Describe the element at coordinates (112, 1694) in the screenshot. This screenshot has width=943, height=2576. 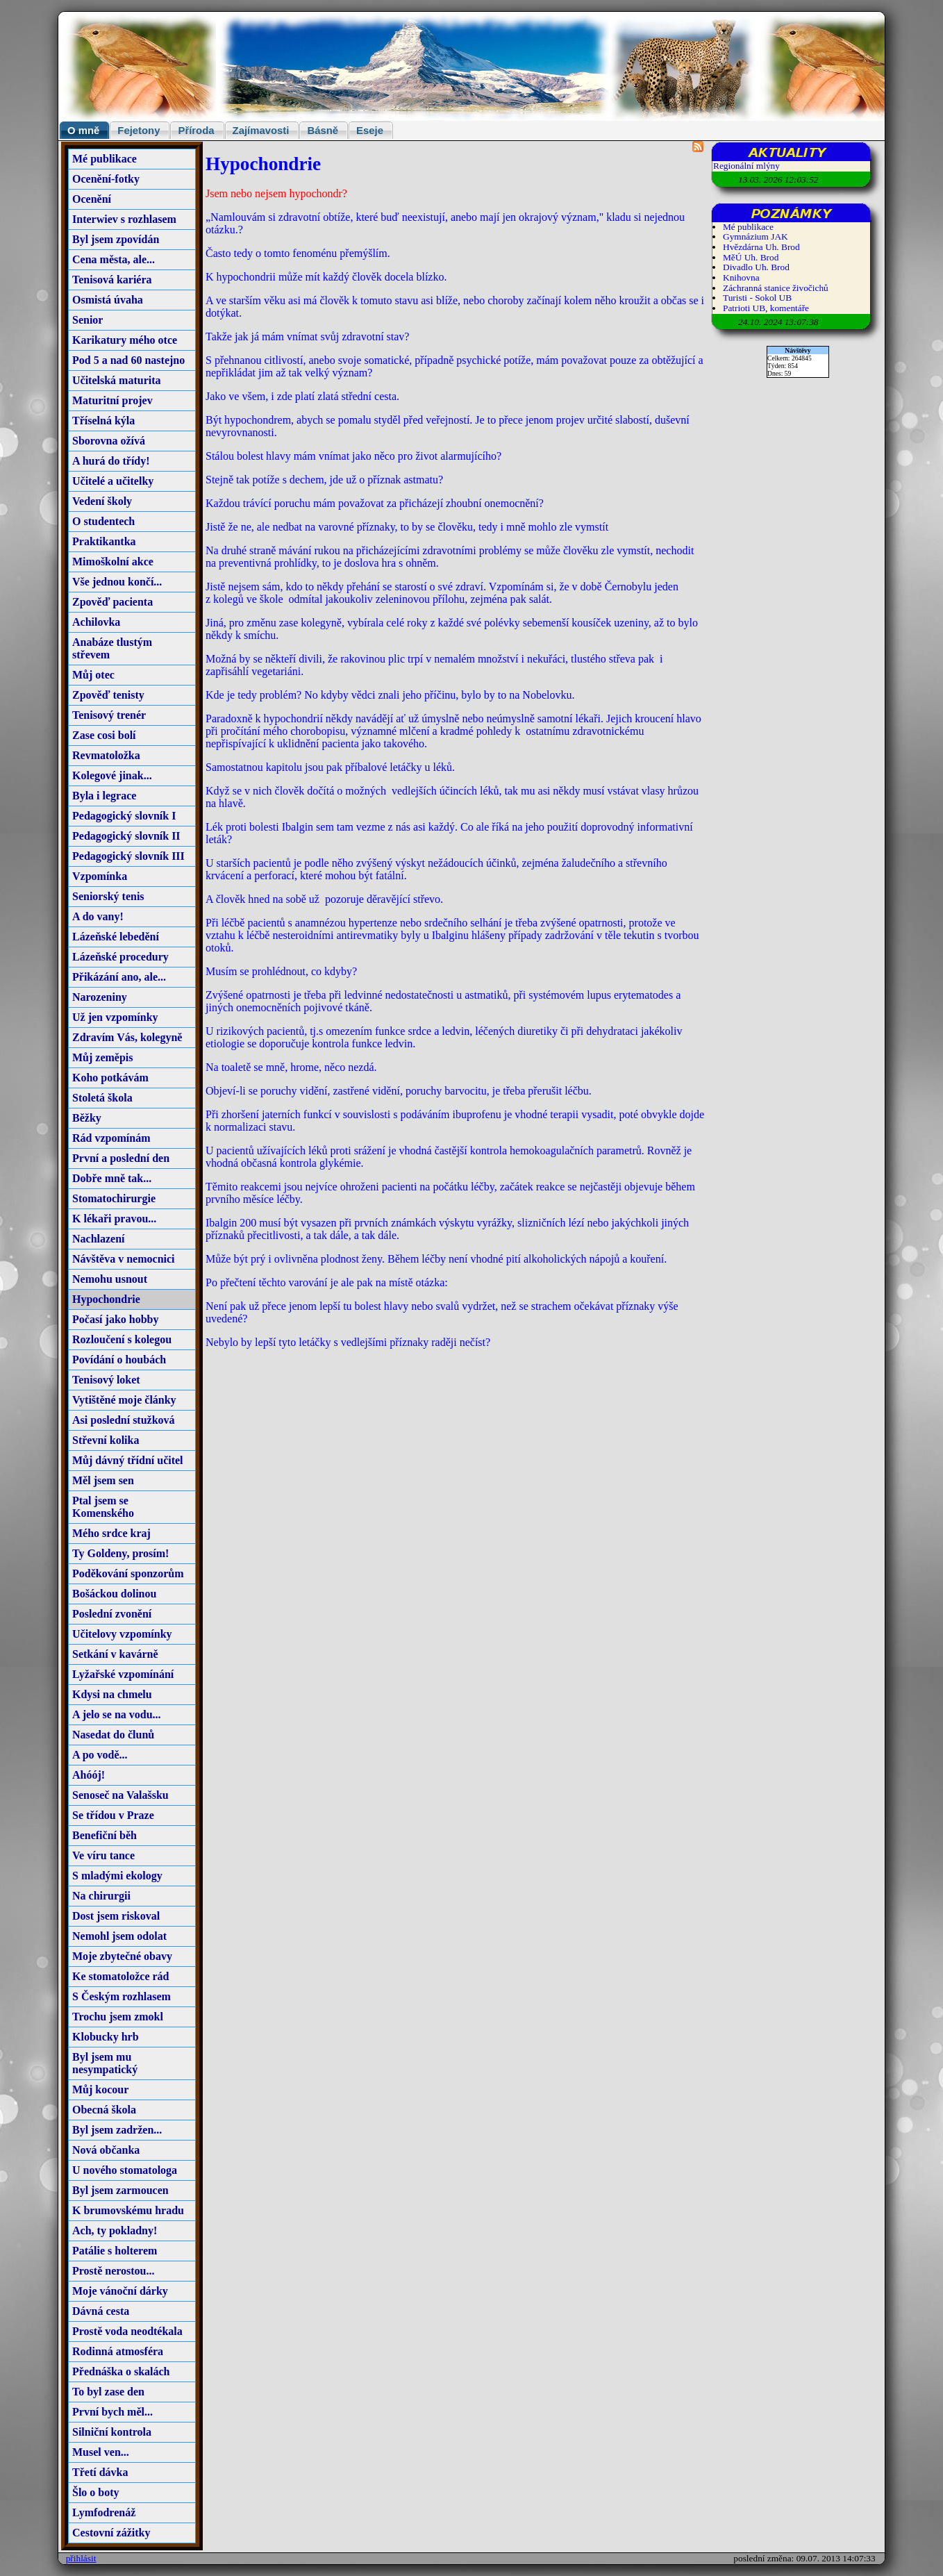
I see `Kdysi na chmelu` at that location.